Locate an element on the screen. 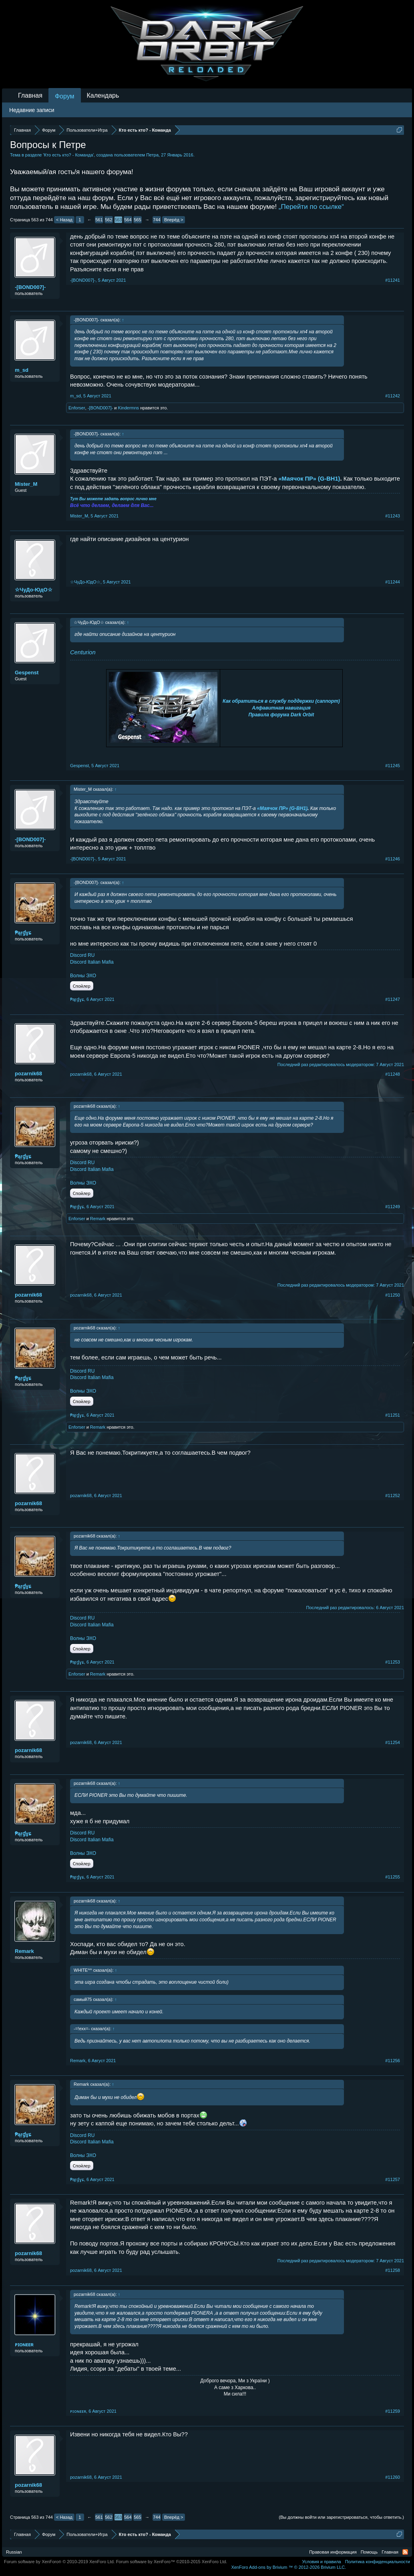 This screenshot has width=414, height=2576. #11260 is located at coordinates (392, 2477).